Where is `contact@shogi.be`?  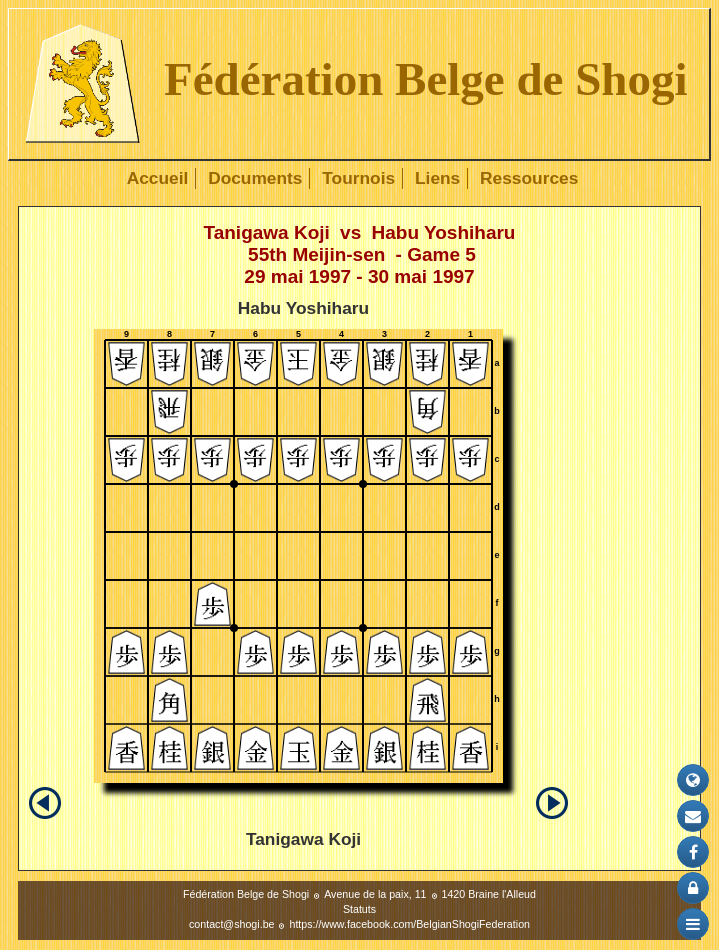 contact@shogi.be is located at coordinates (231, 924).